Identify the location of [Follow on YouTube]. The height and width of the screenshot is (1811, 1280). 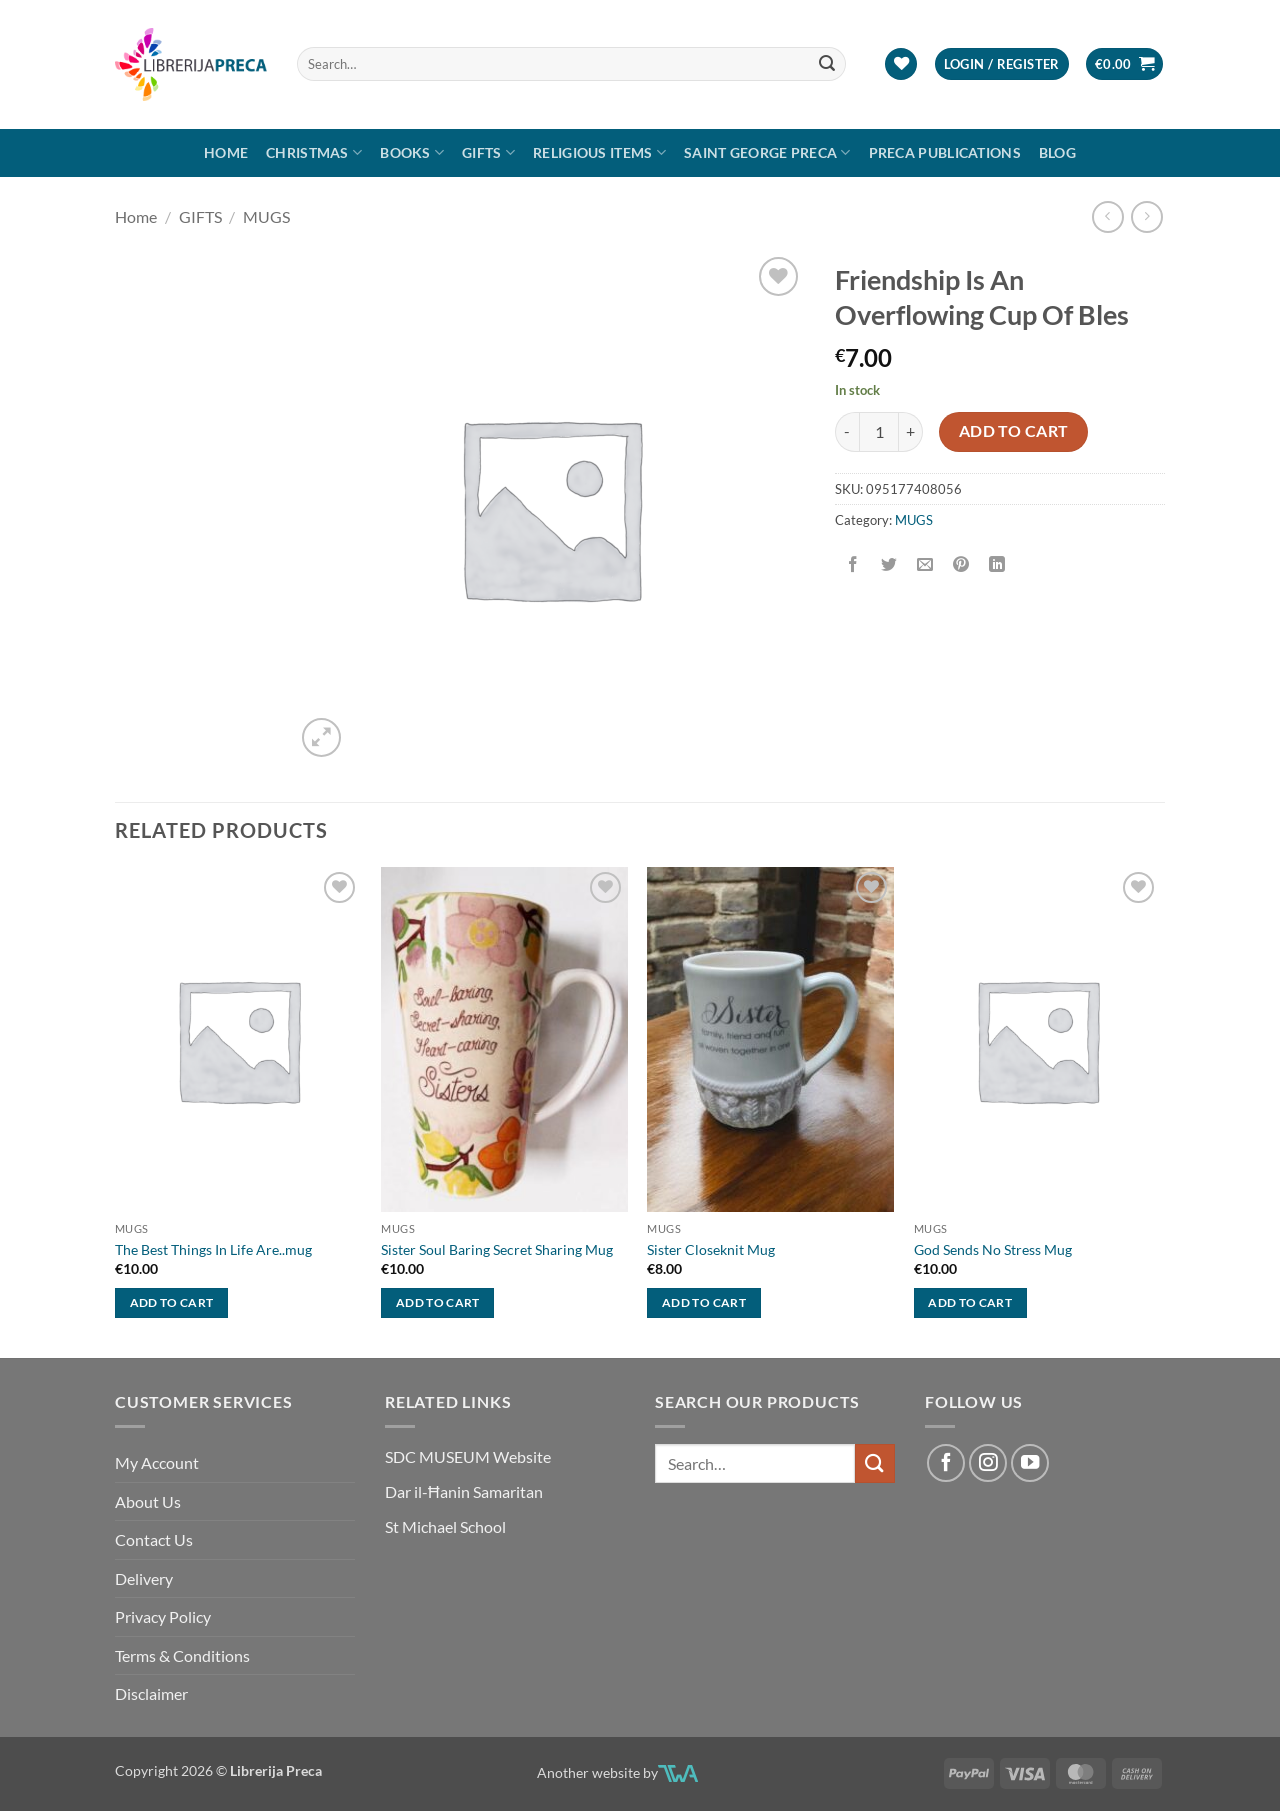
(1030, 1463).